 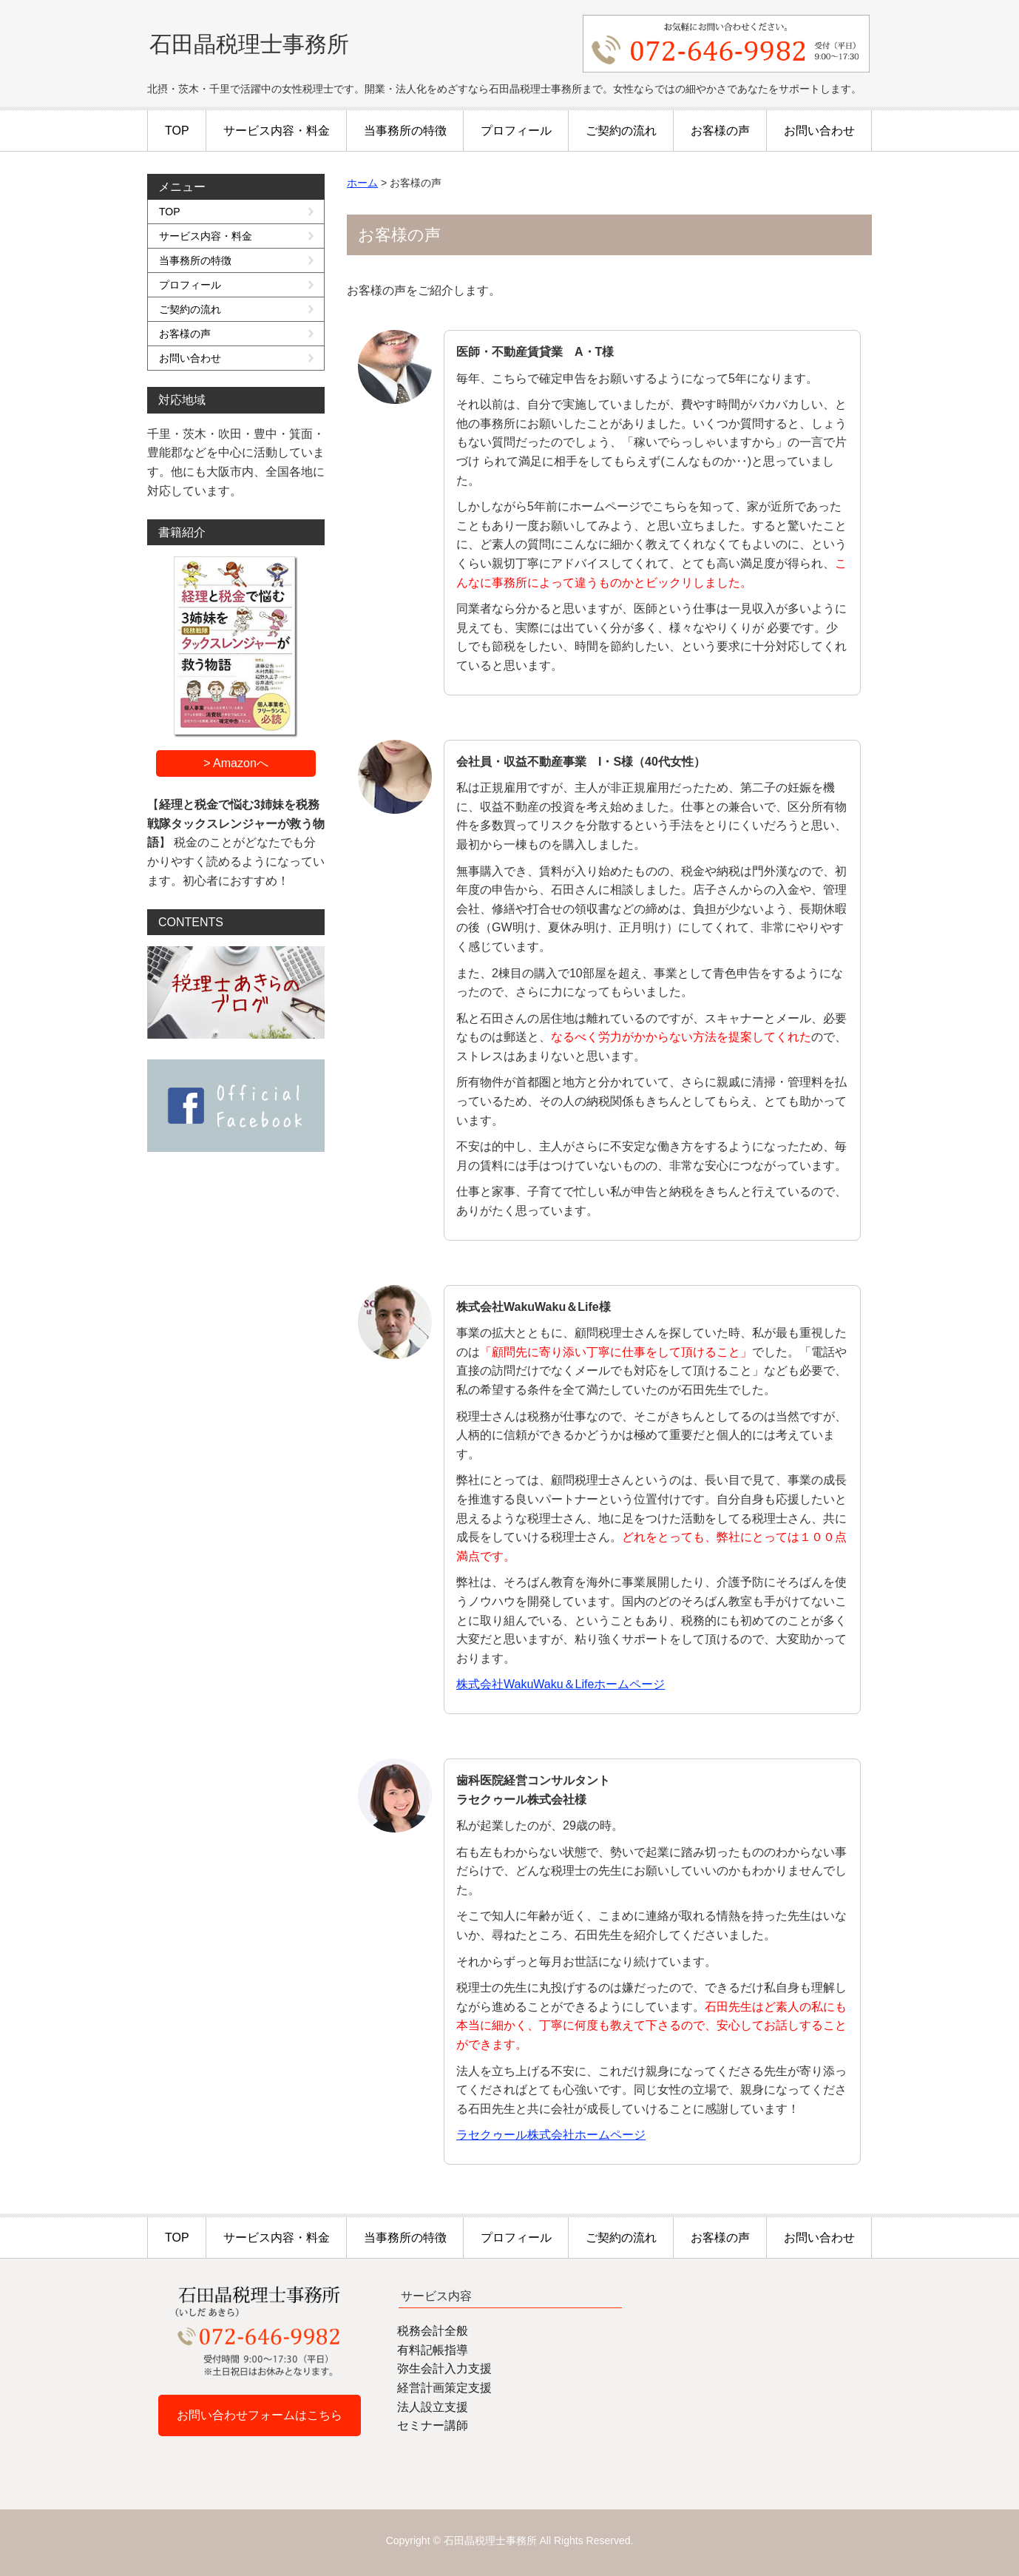 What do you see at coordinates (621, 130) in the screenshot?
I see `ご契約の流れ` at bounding box center [621, 130].